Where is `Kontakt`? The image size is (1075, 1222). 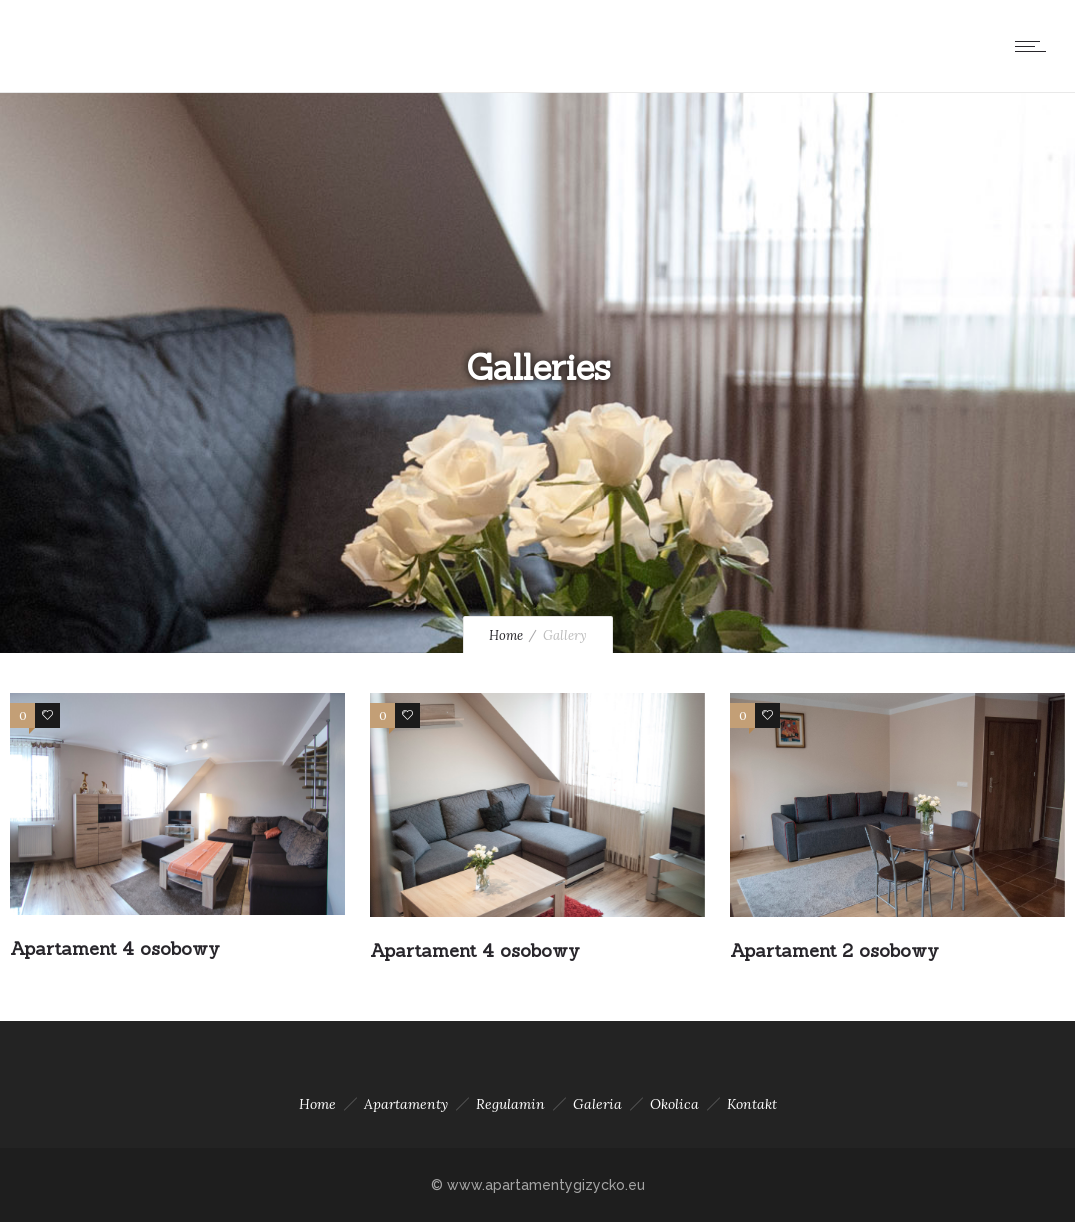 Kontakt is located at coordinates (752, 1104).